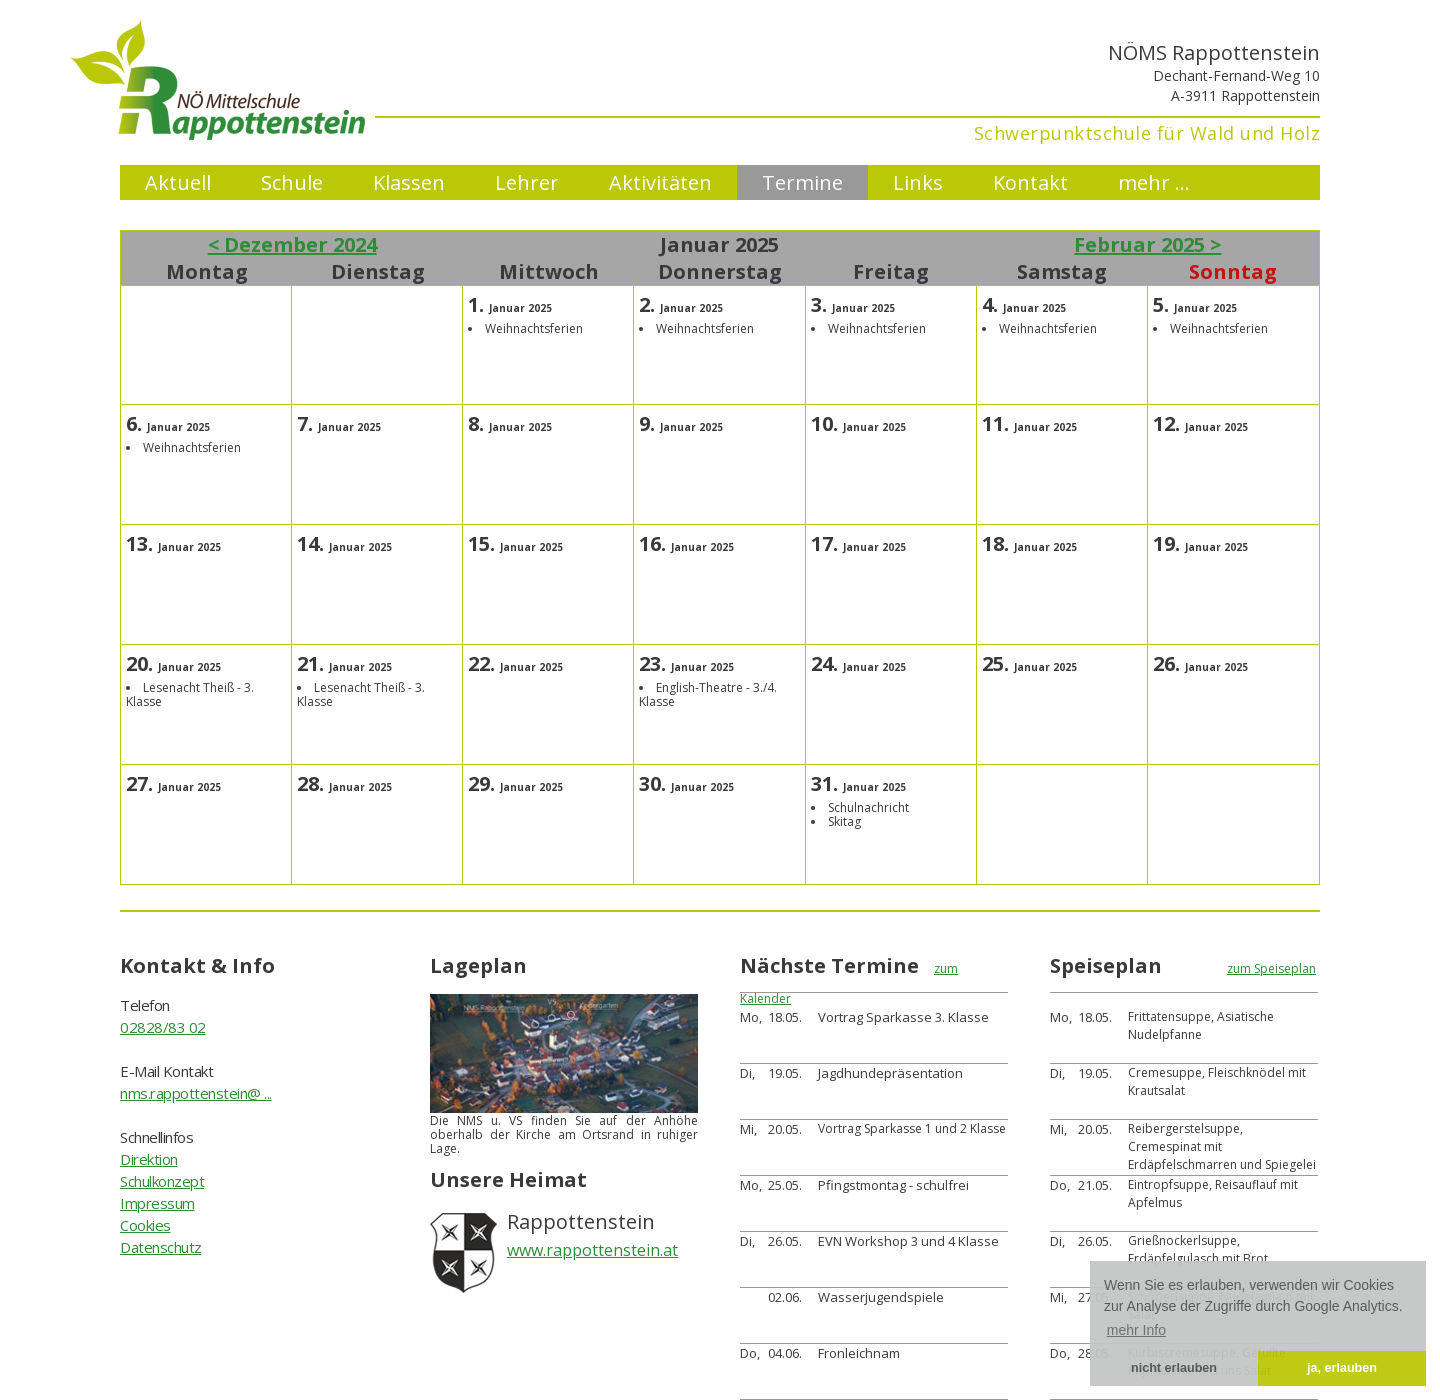 The image size is (1440, 1400). What do you see at coordinates (660, 182) in the screenshot?
I see `Aktivitäten` at bounding box center [660, 182].